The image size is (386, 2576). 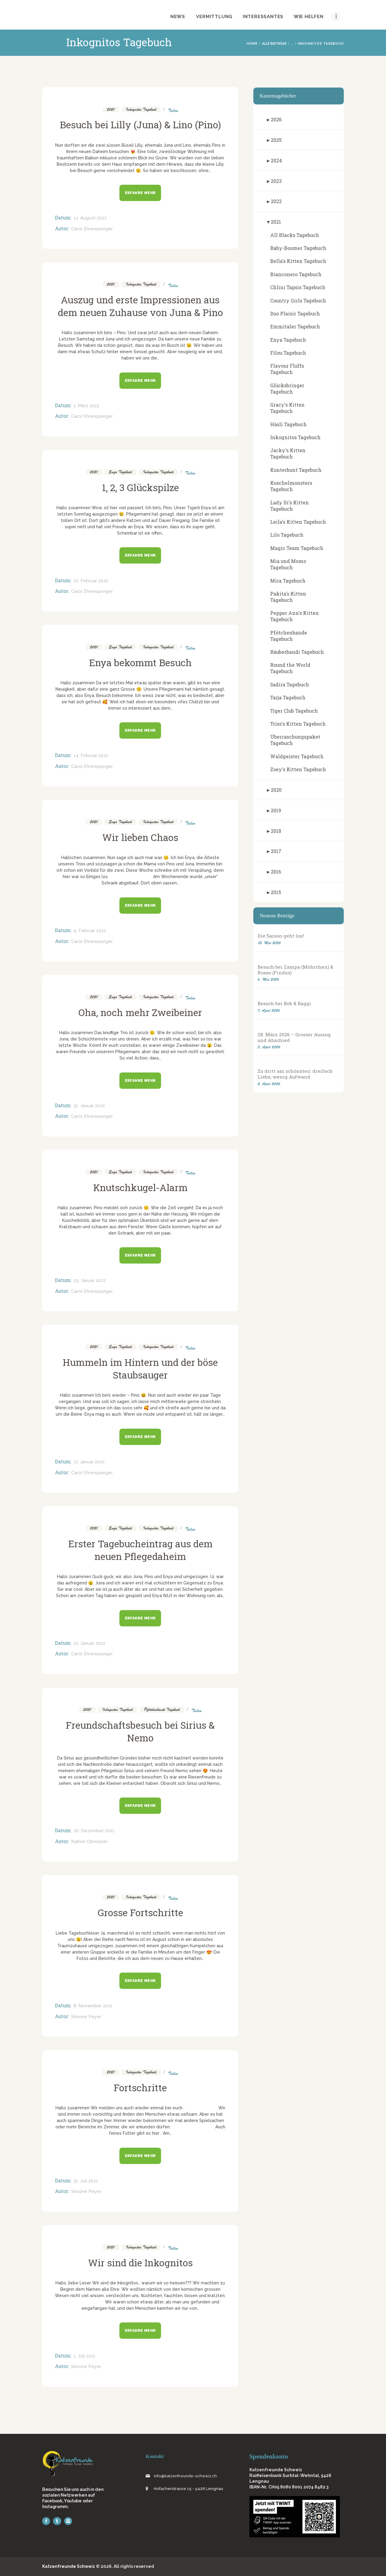 I want to click on Filou Tagebuch, so click(x=288, y=353).